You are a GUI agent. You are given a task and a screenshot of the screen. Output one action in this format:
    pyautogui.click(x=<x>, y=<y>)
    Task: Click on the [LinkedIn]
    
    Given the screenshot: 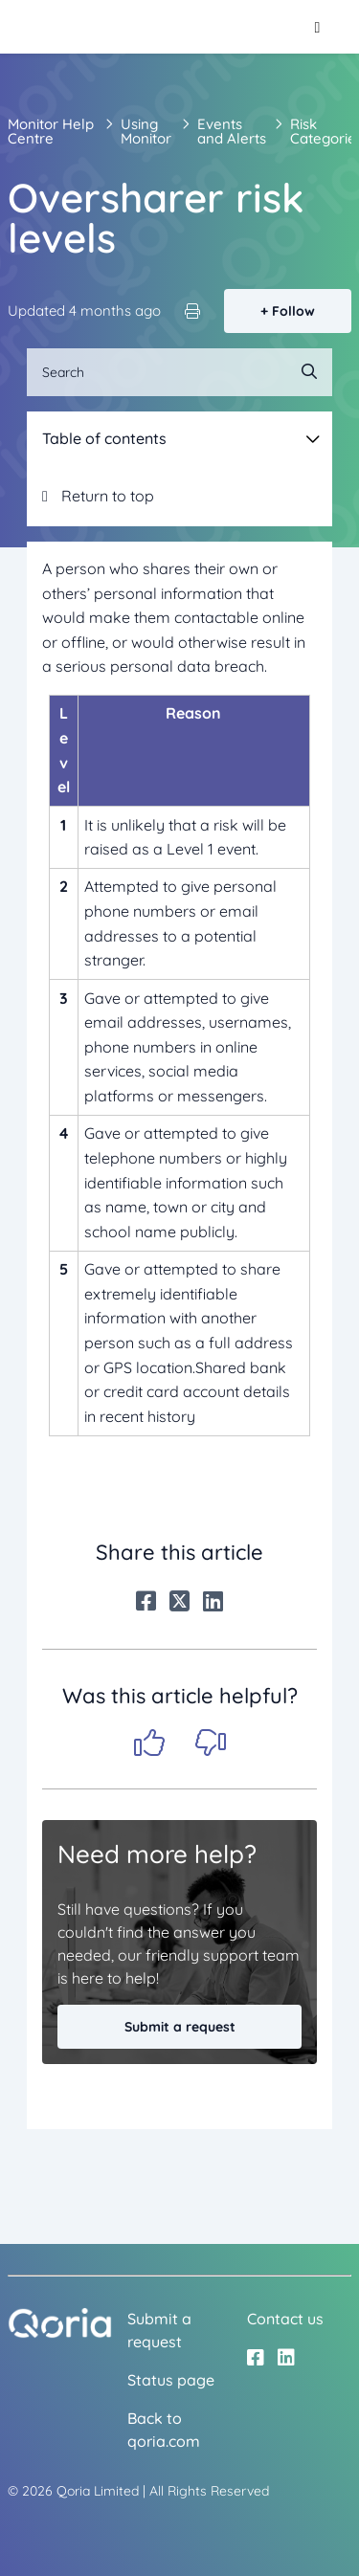 What is the action you would take?
    pyautogui.click(x=213, y=1600)
    